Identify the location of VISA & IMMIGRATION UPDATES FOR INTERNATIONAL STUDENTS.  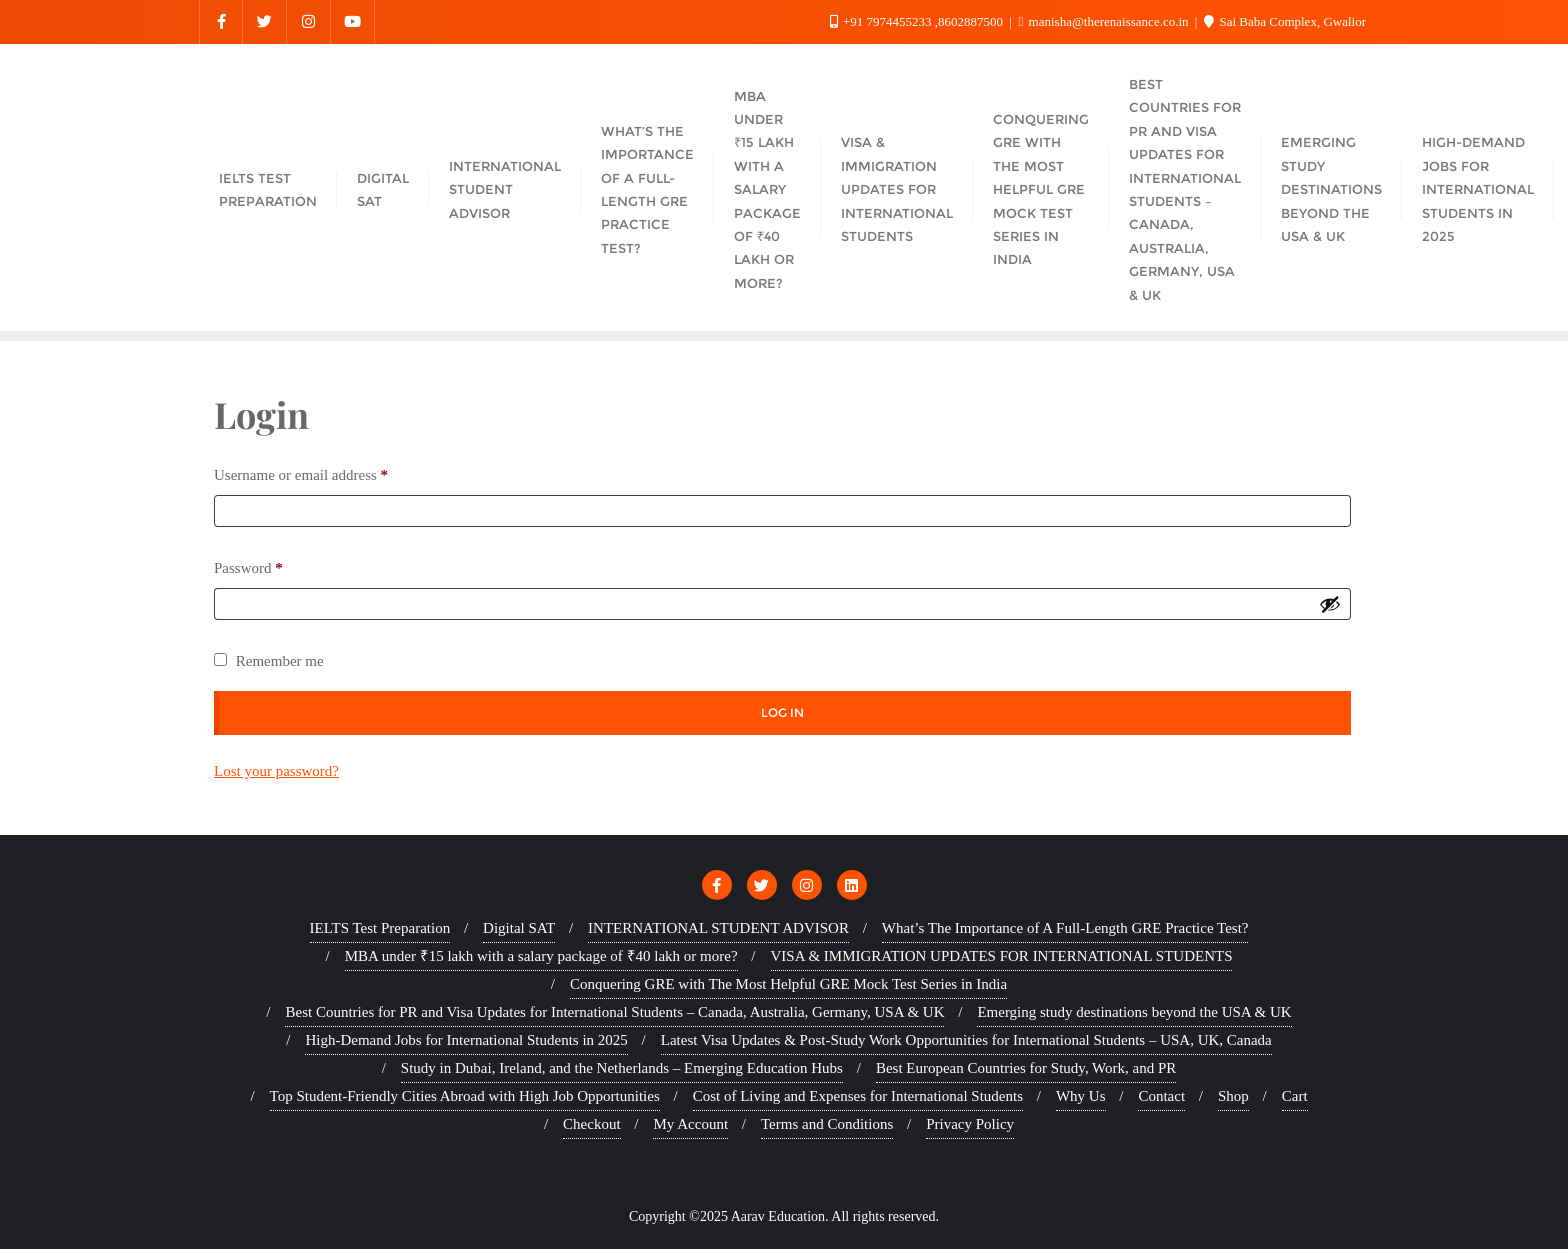
(1002, 956).